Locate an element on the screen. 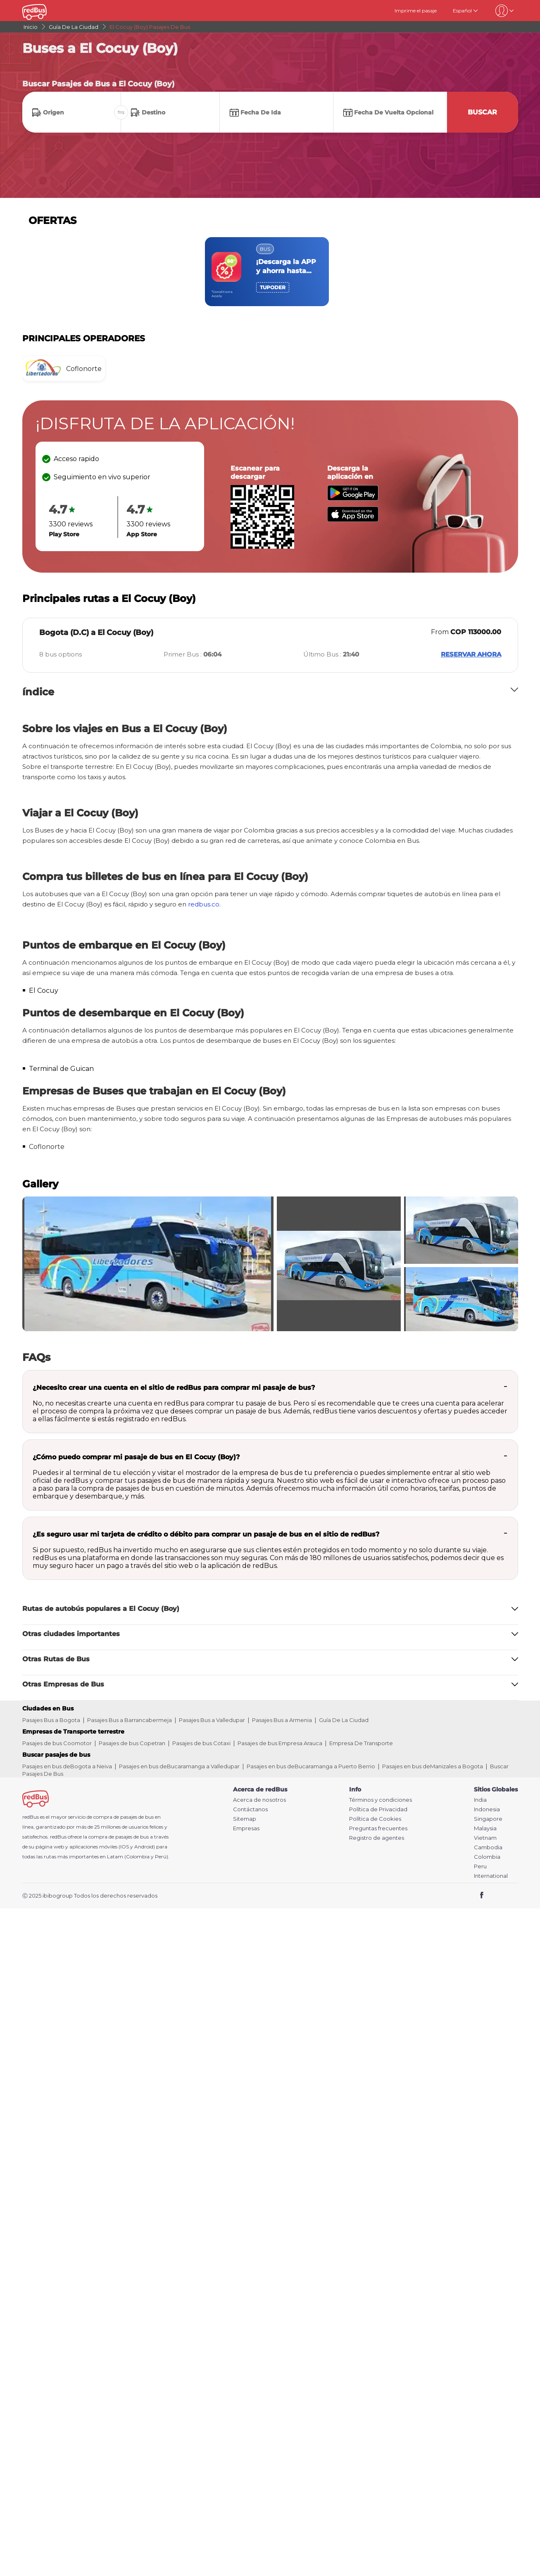 The width and height of the screenshot is (540, 2576). Pasajes Bus a Bogota is located at coordinates (51, 1720).